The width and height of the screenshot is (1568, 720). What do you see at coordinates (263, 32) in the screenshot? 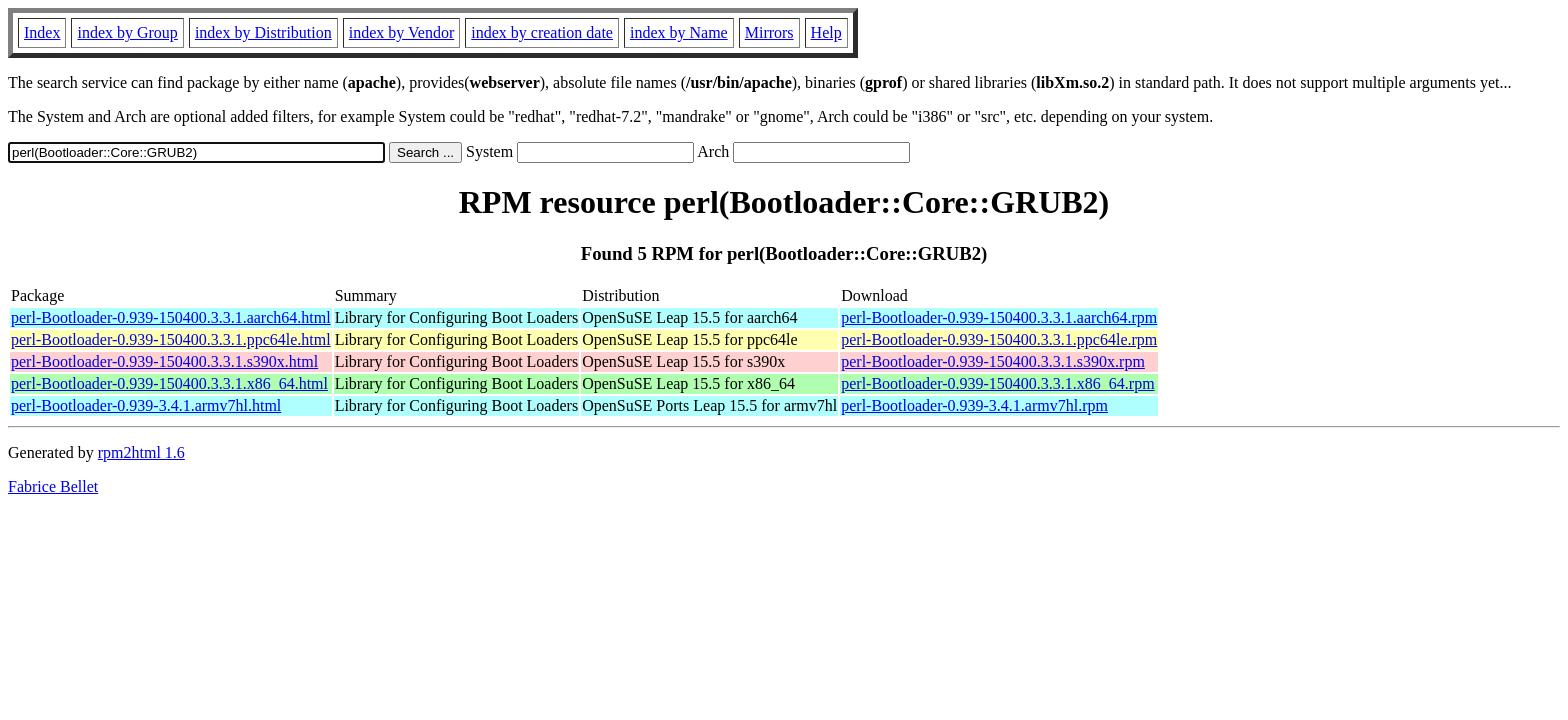
I see `index by Distribution` at bounding box center [263, 32].